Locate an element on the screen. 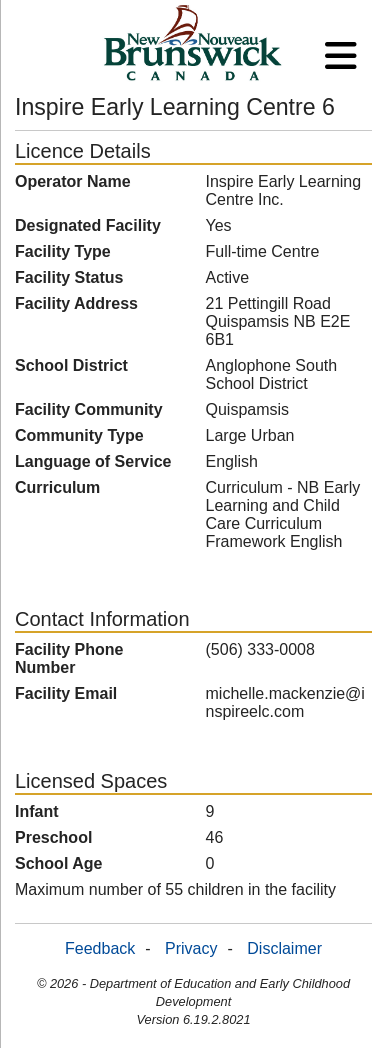  Facility Type is located at coordinates (63, 251).